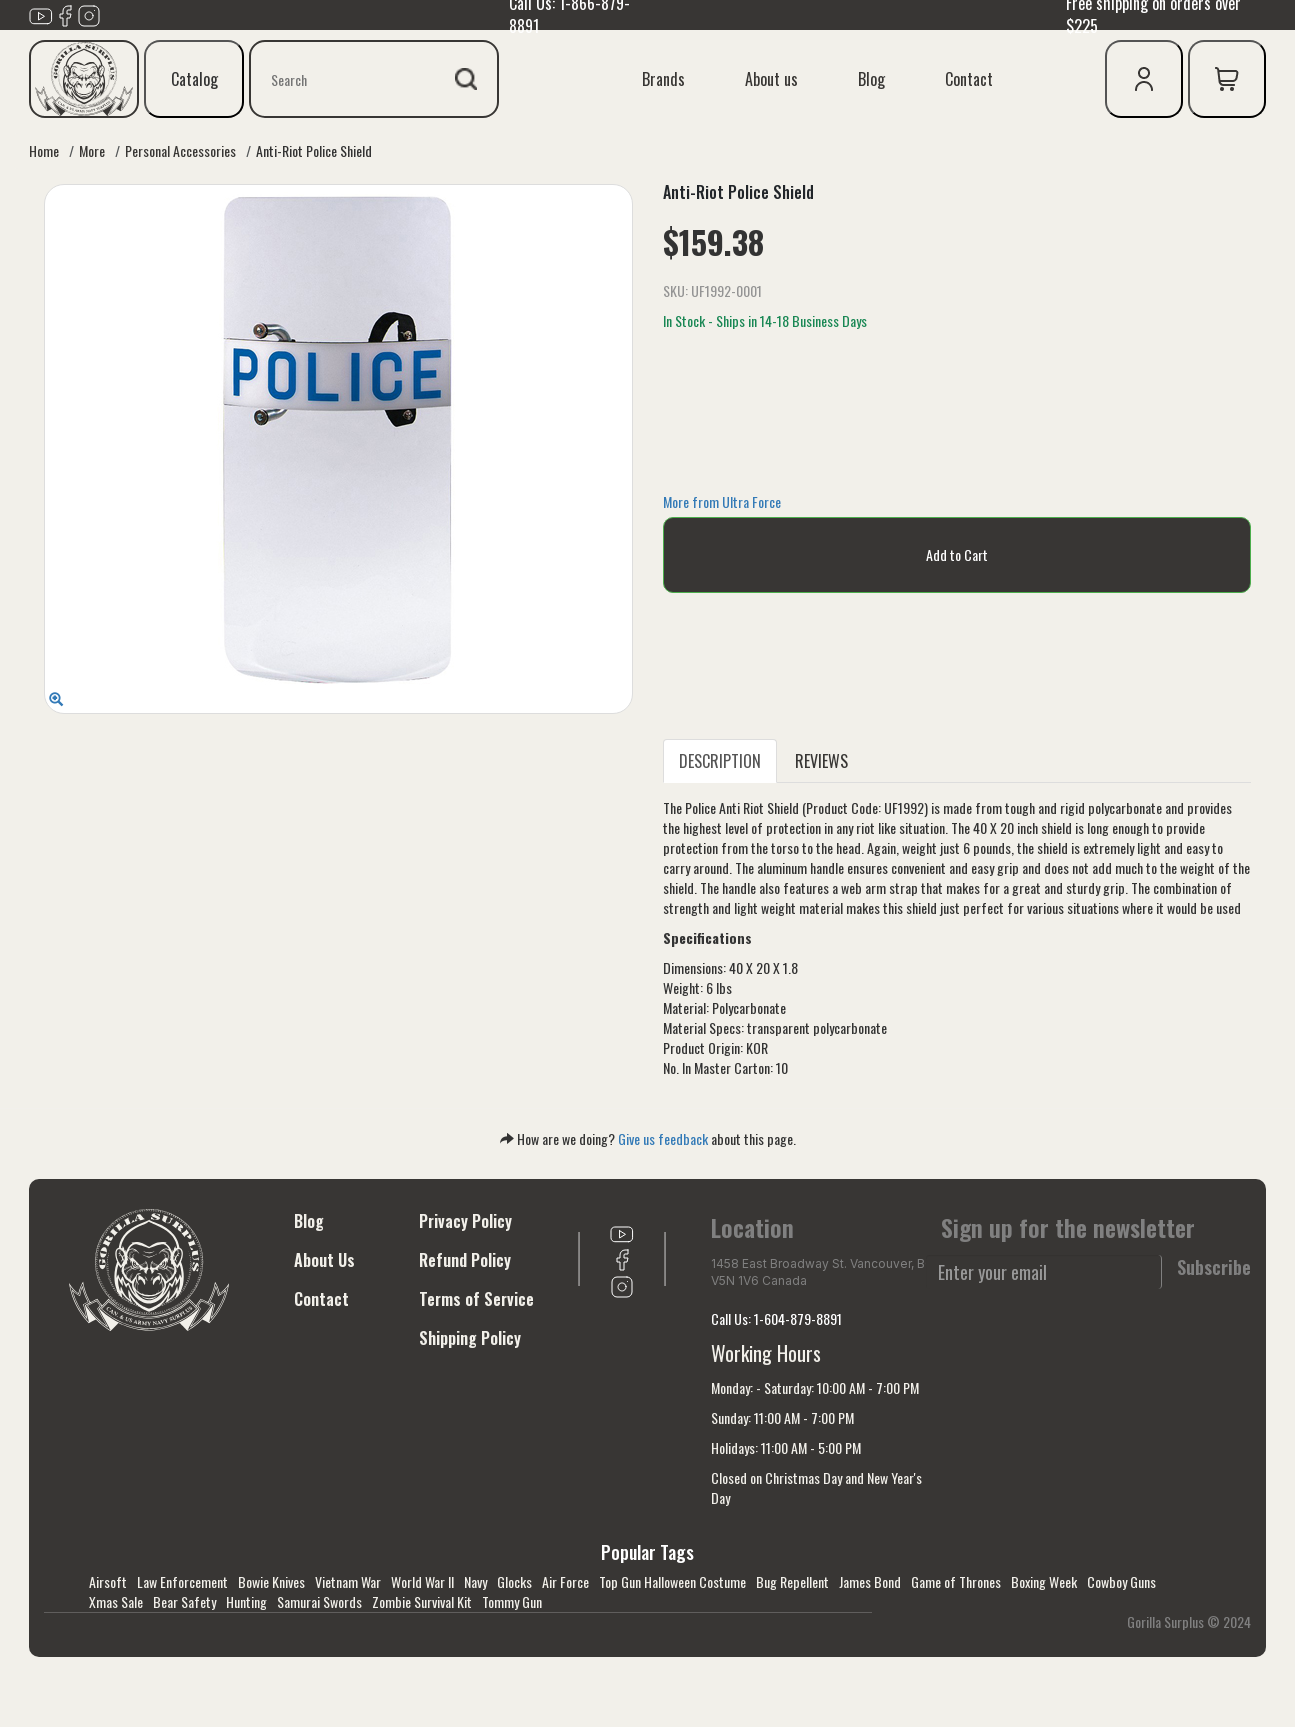  Describe the element at coordinates (65, 13) in the screenshot. I see `[Link to Facebook]` at that location.